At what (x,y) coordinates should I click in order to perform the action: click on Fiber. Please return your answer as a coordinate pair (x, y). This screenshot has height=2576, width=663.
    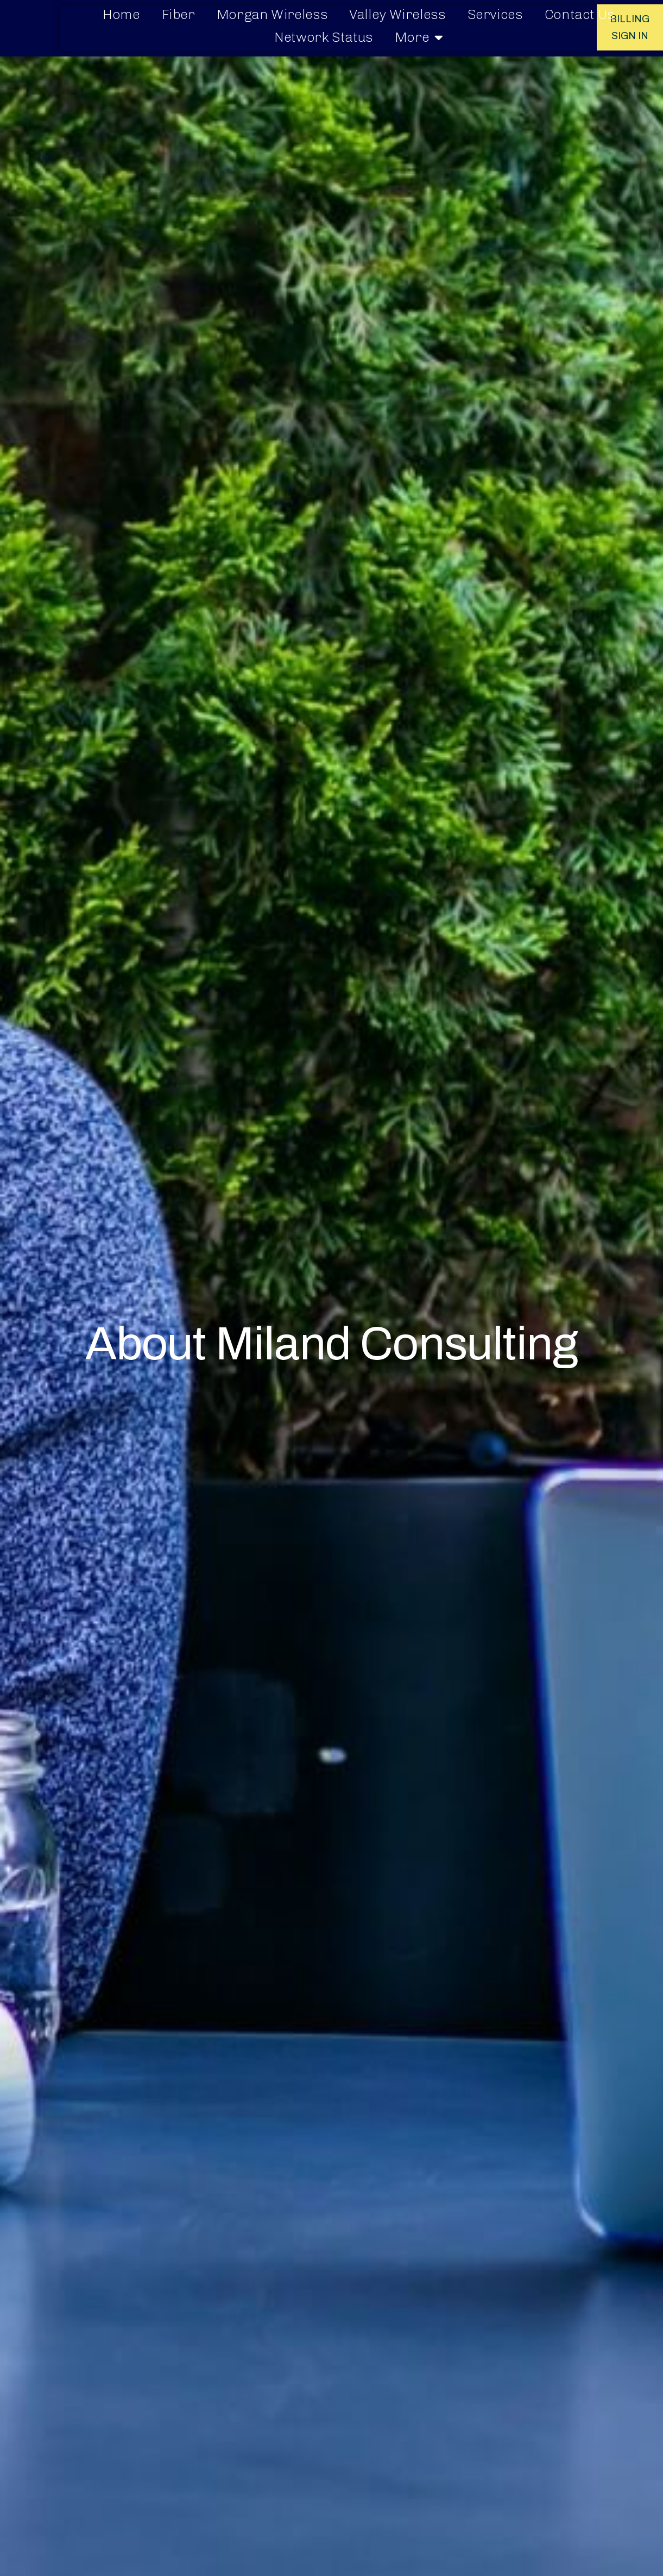
    Looking at the image, I should click on (178, 14).